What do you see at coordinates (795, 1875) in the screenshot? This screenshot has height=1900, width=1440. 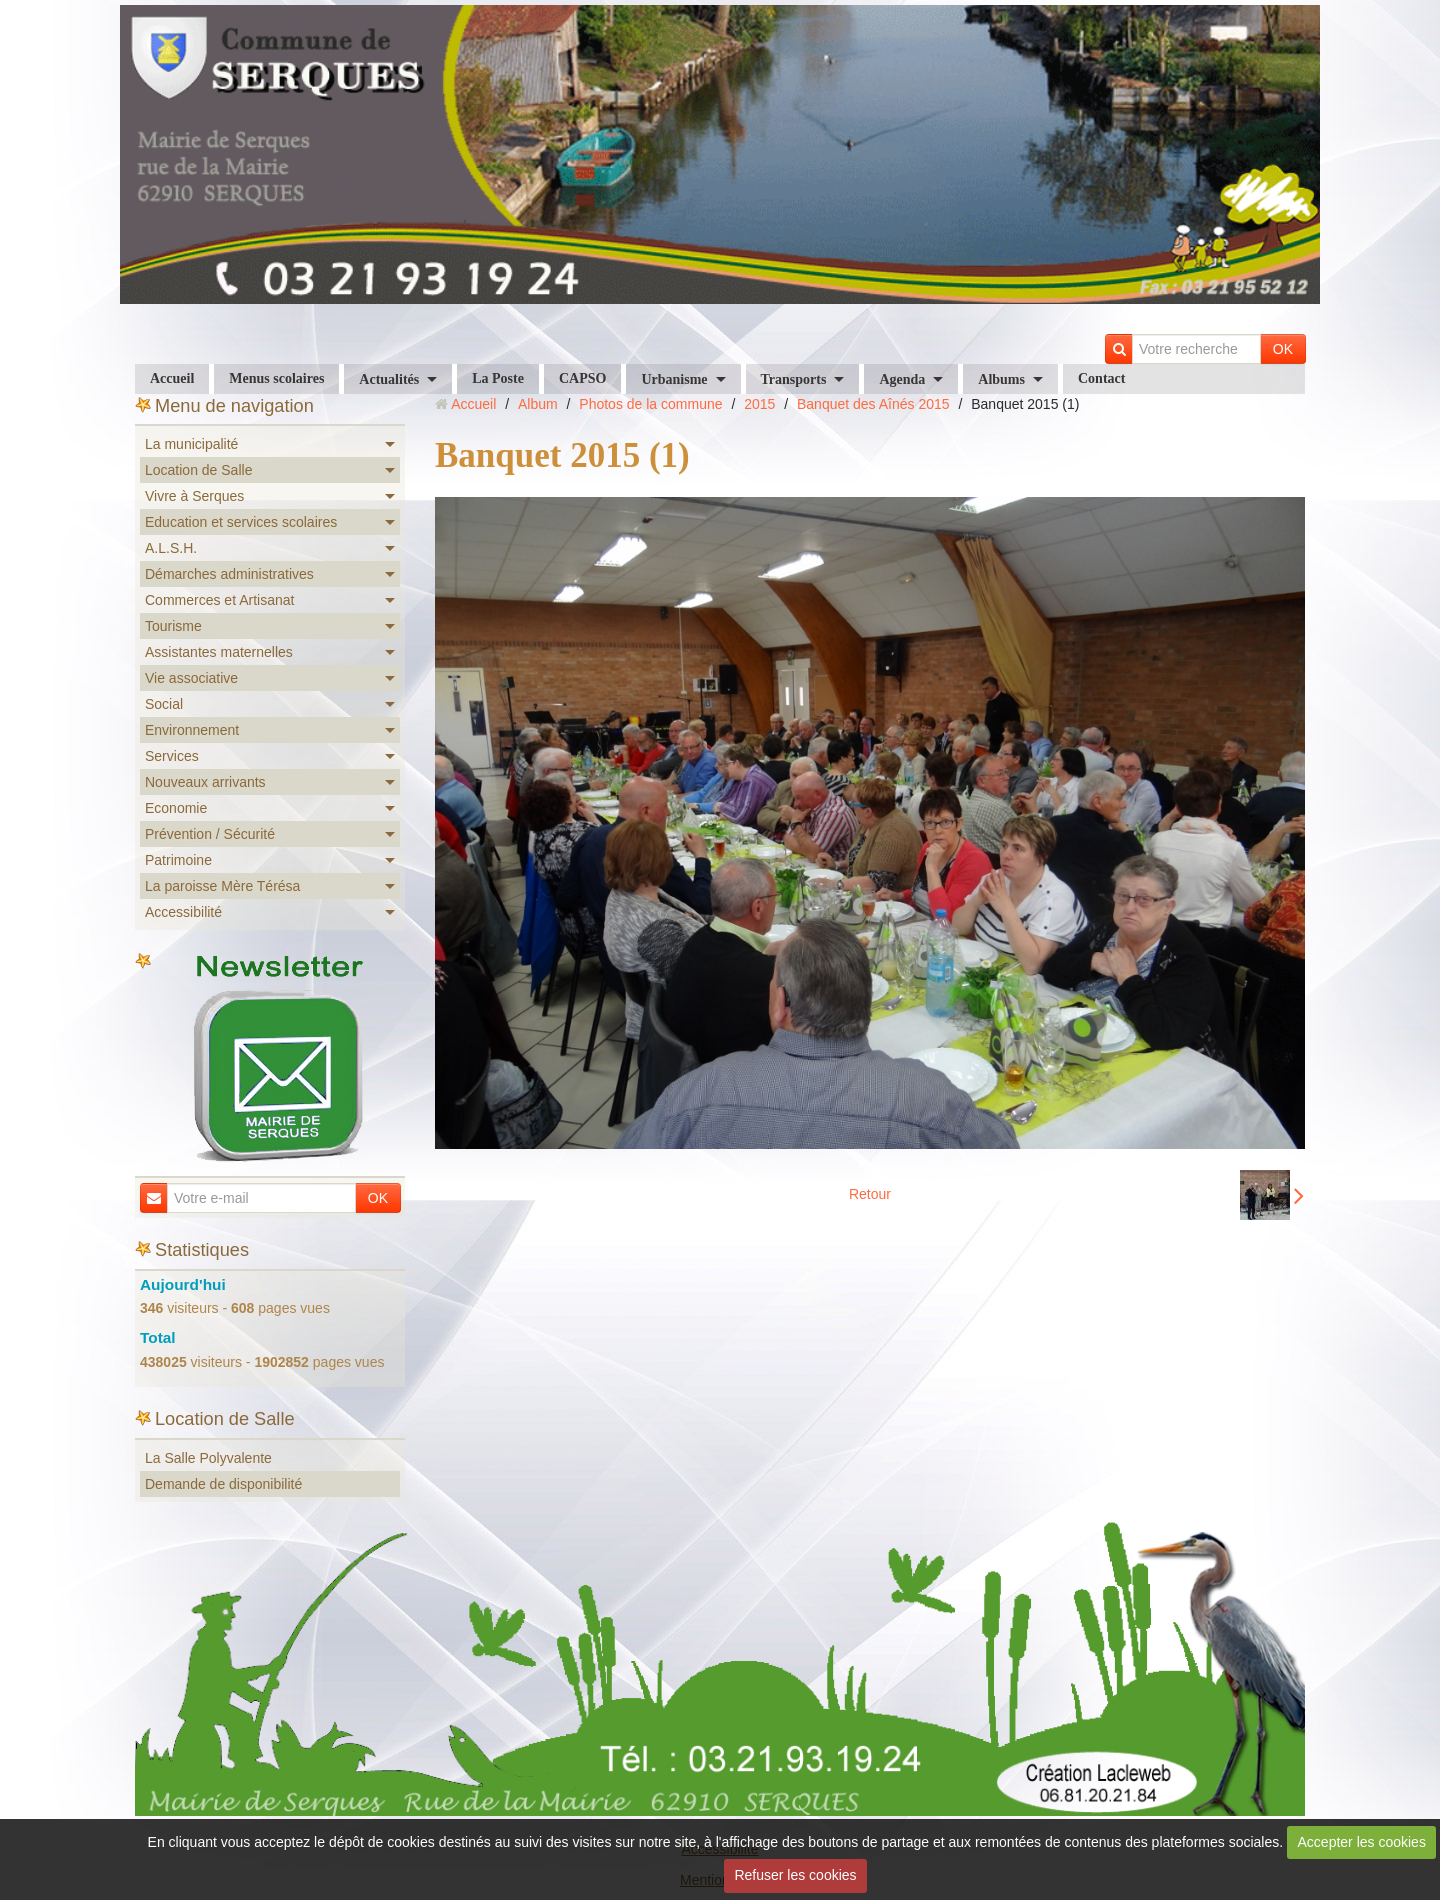 I see `Refuser les cookies` at bounding box center [795, 1875].